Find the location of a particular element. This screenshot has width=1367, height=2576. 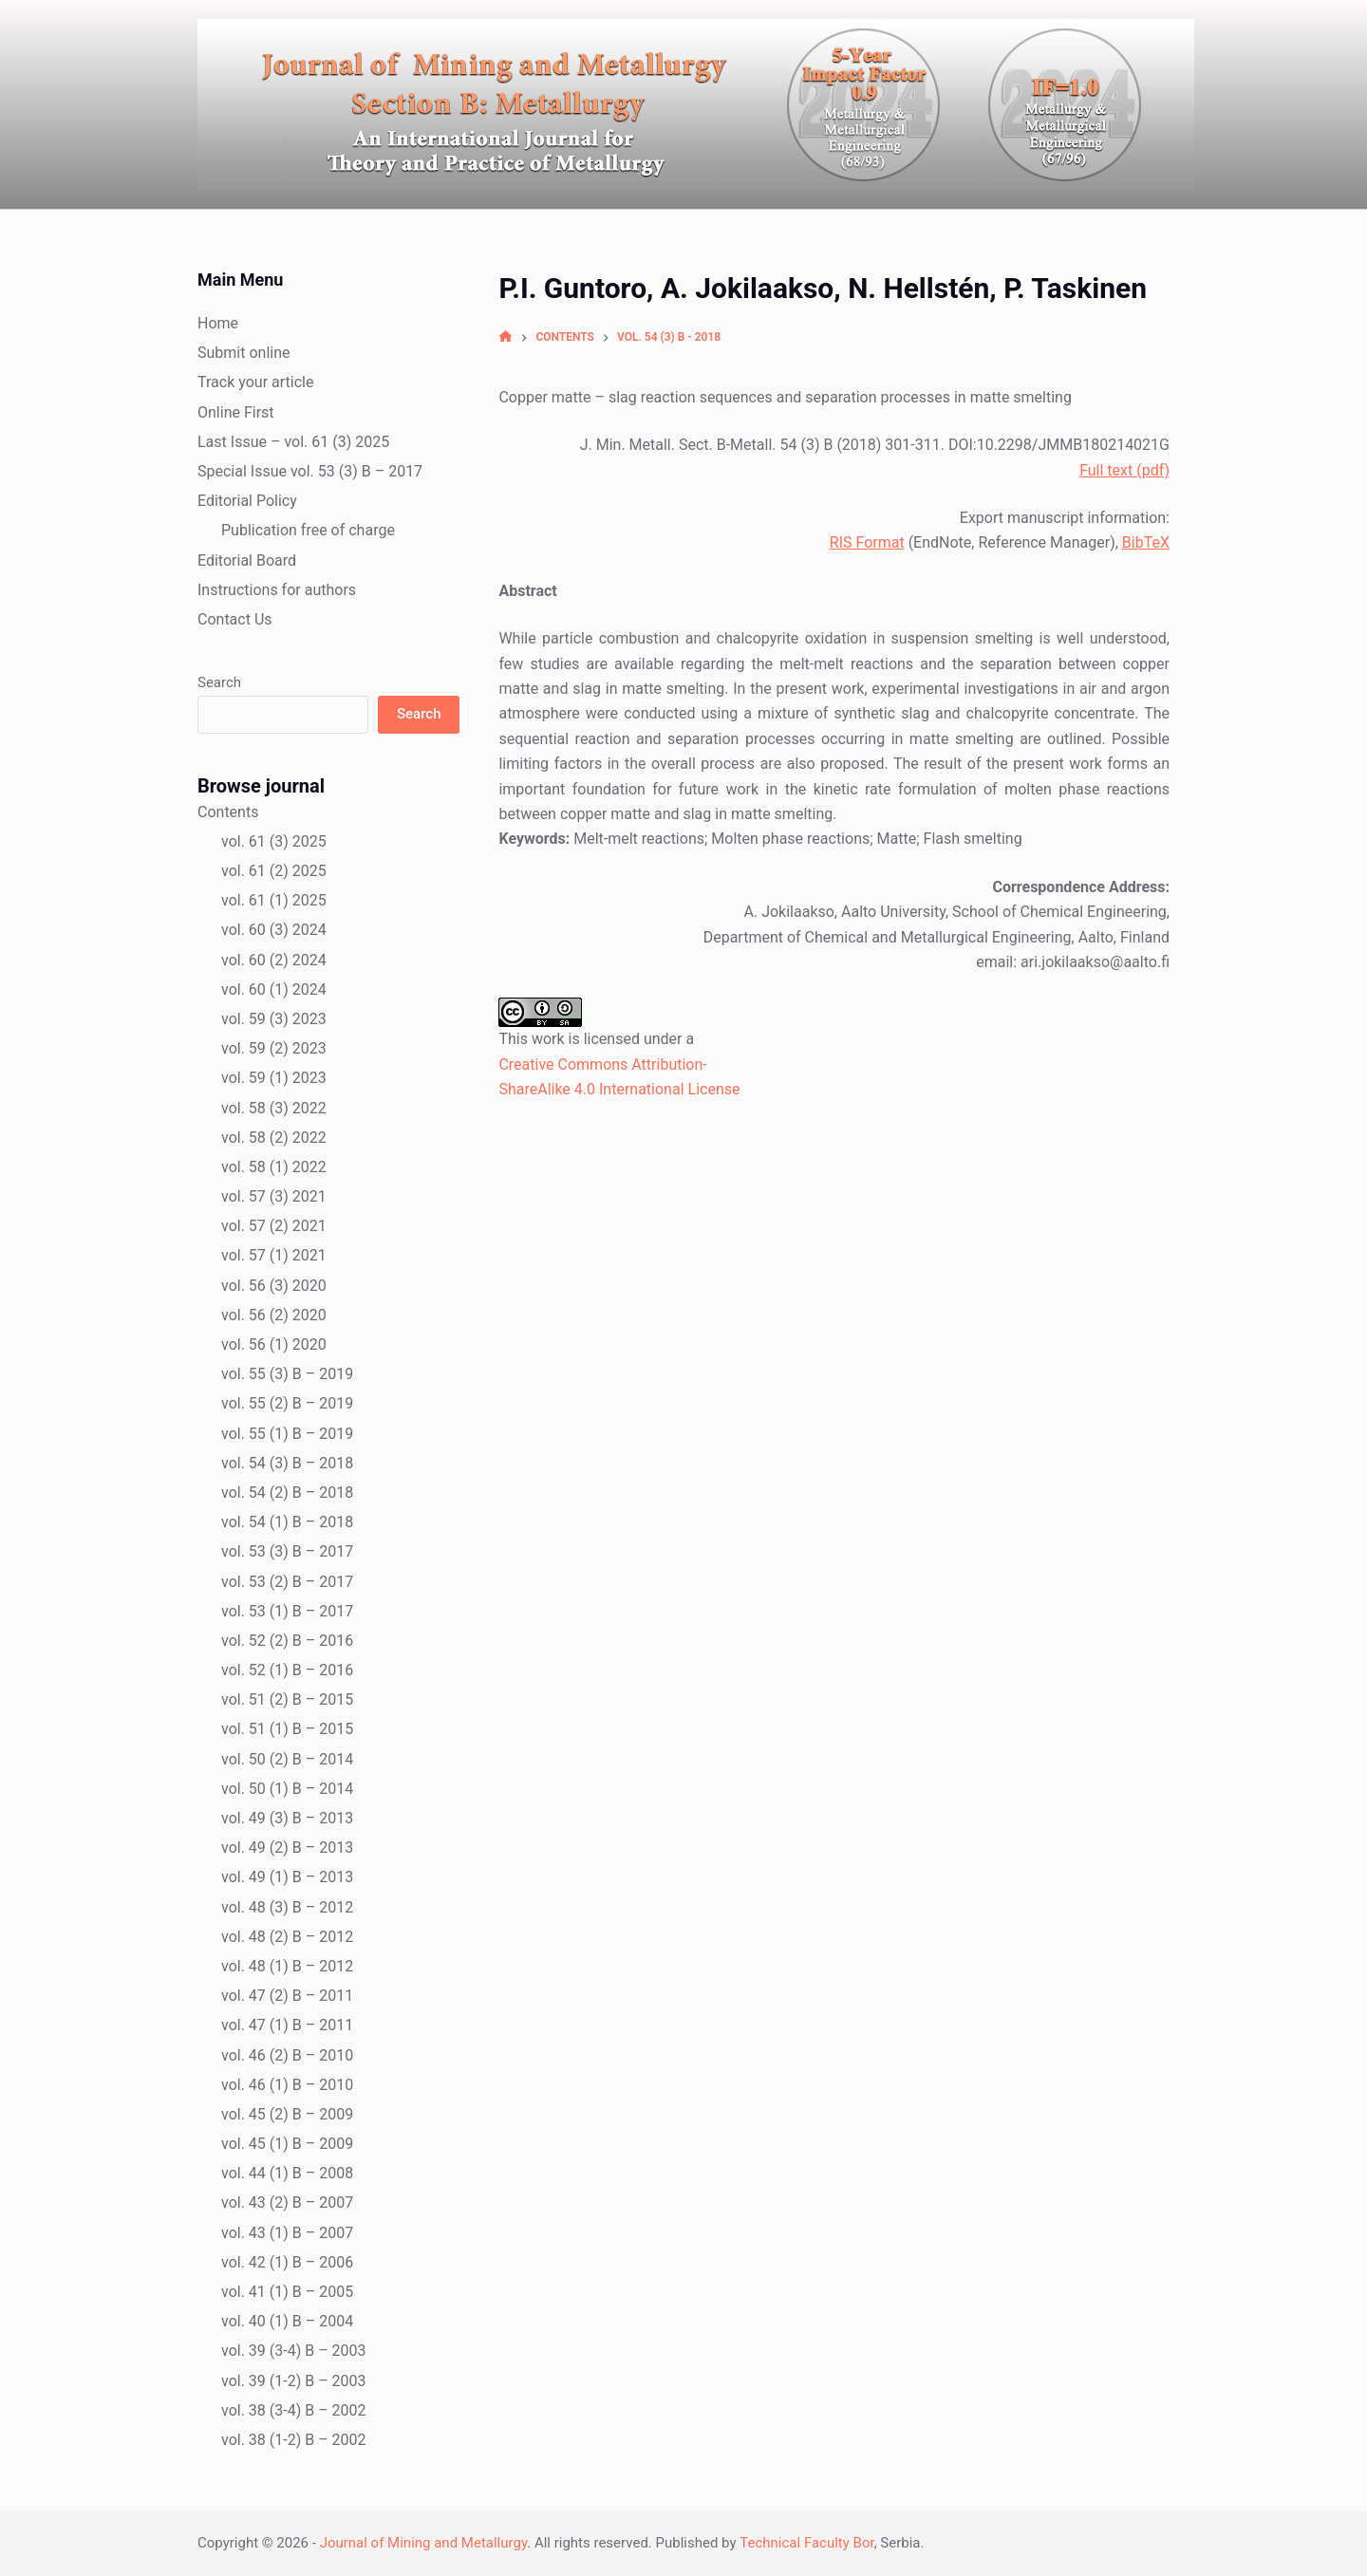

vol. 38 (3-4) B – 2002 is located at coordinates (293, 2410).